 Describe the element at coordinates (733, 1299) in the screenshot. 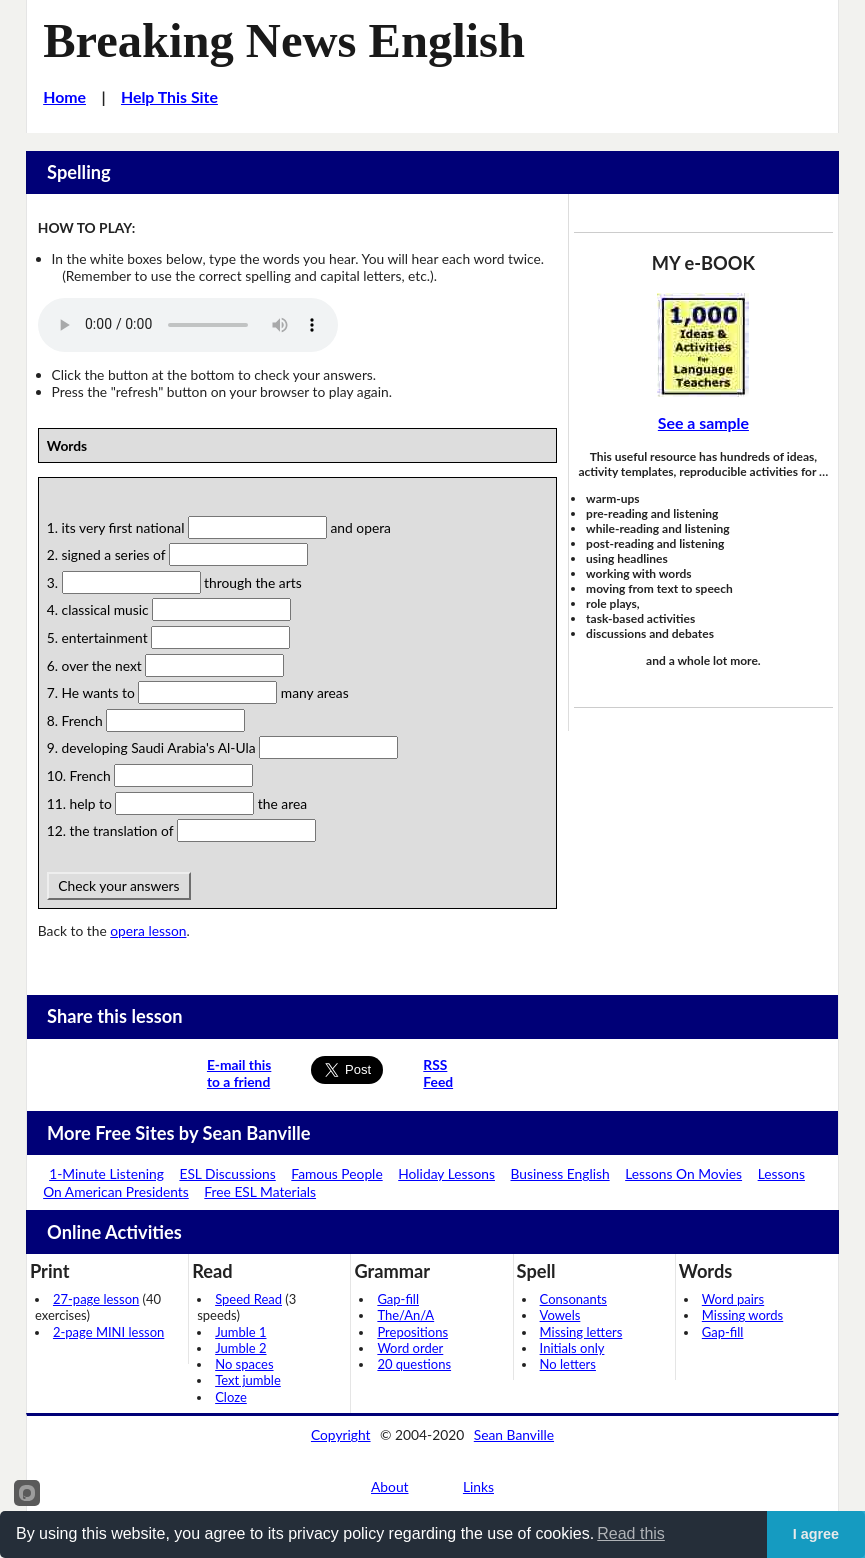

I see `Word pairs` at that location.